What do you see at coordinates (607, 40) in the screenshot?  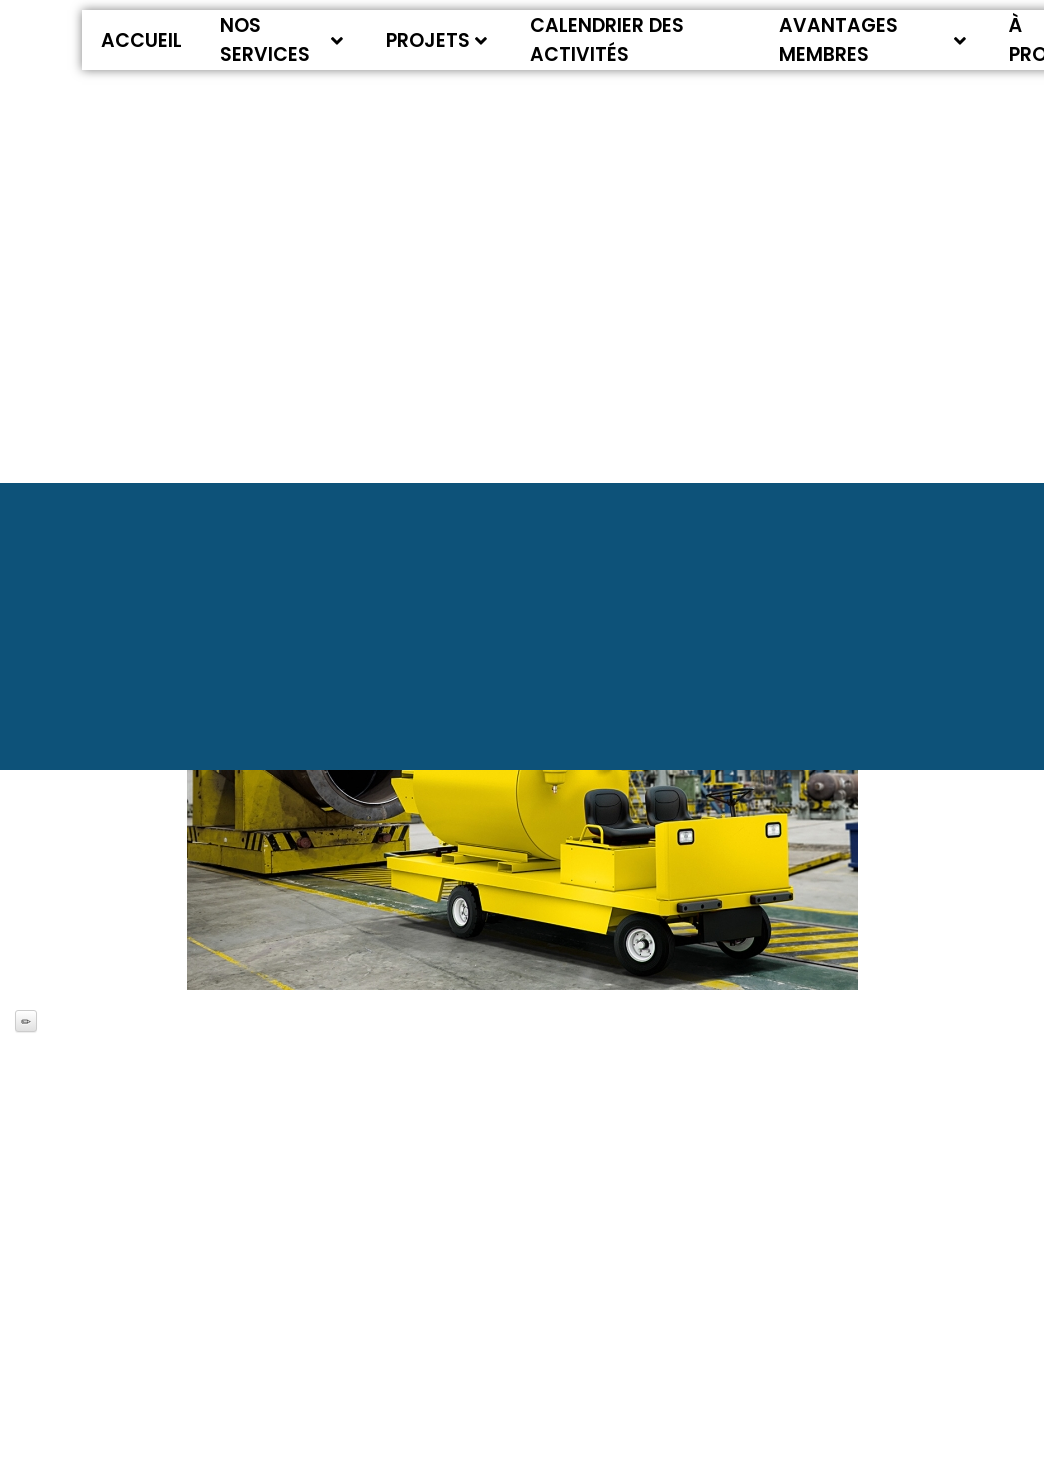 I see `Calendrier des activités` at bounding box center [607, 40].